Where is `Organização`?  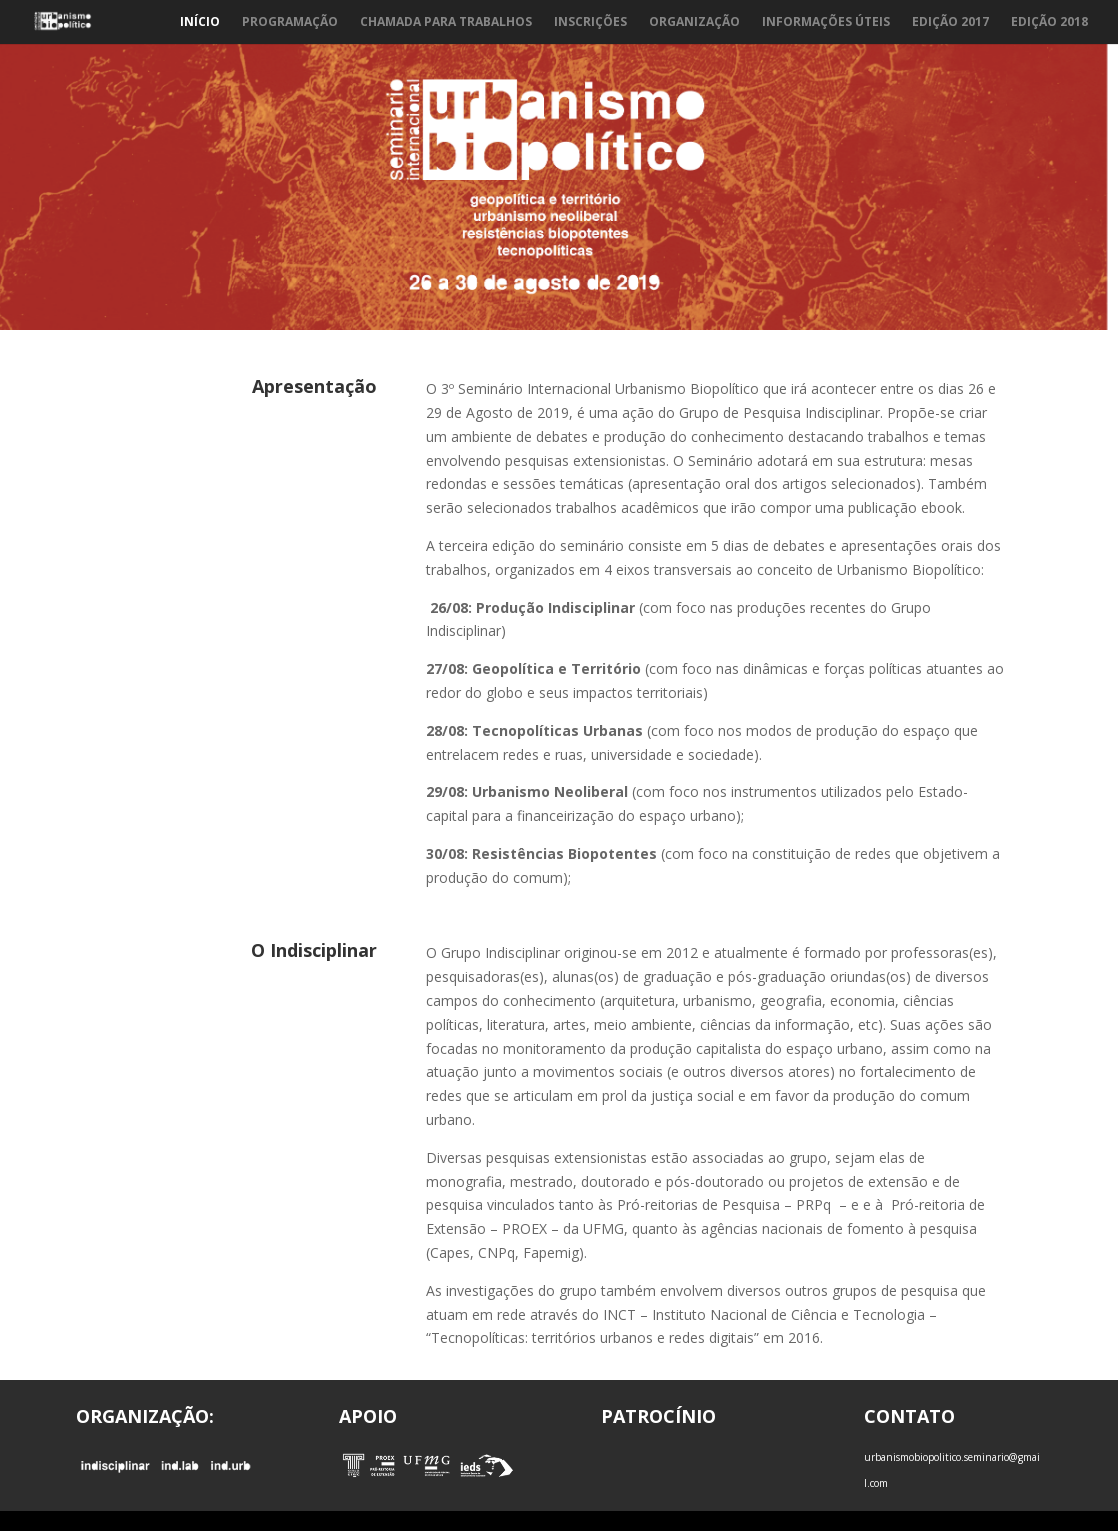 Organização is located at coordinates (694, 22).